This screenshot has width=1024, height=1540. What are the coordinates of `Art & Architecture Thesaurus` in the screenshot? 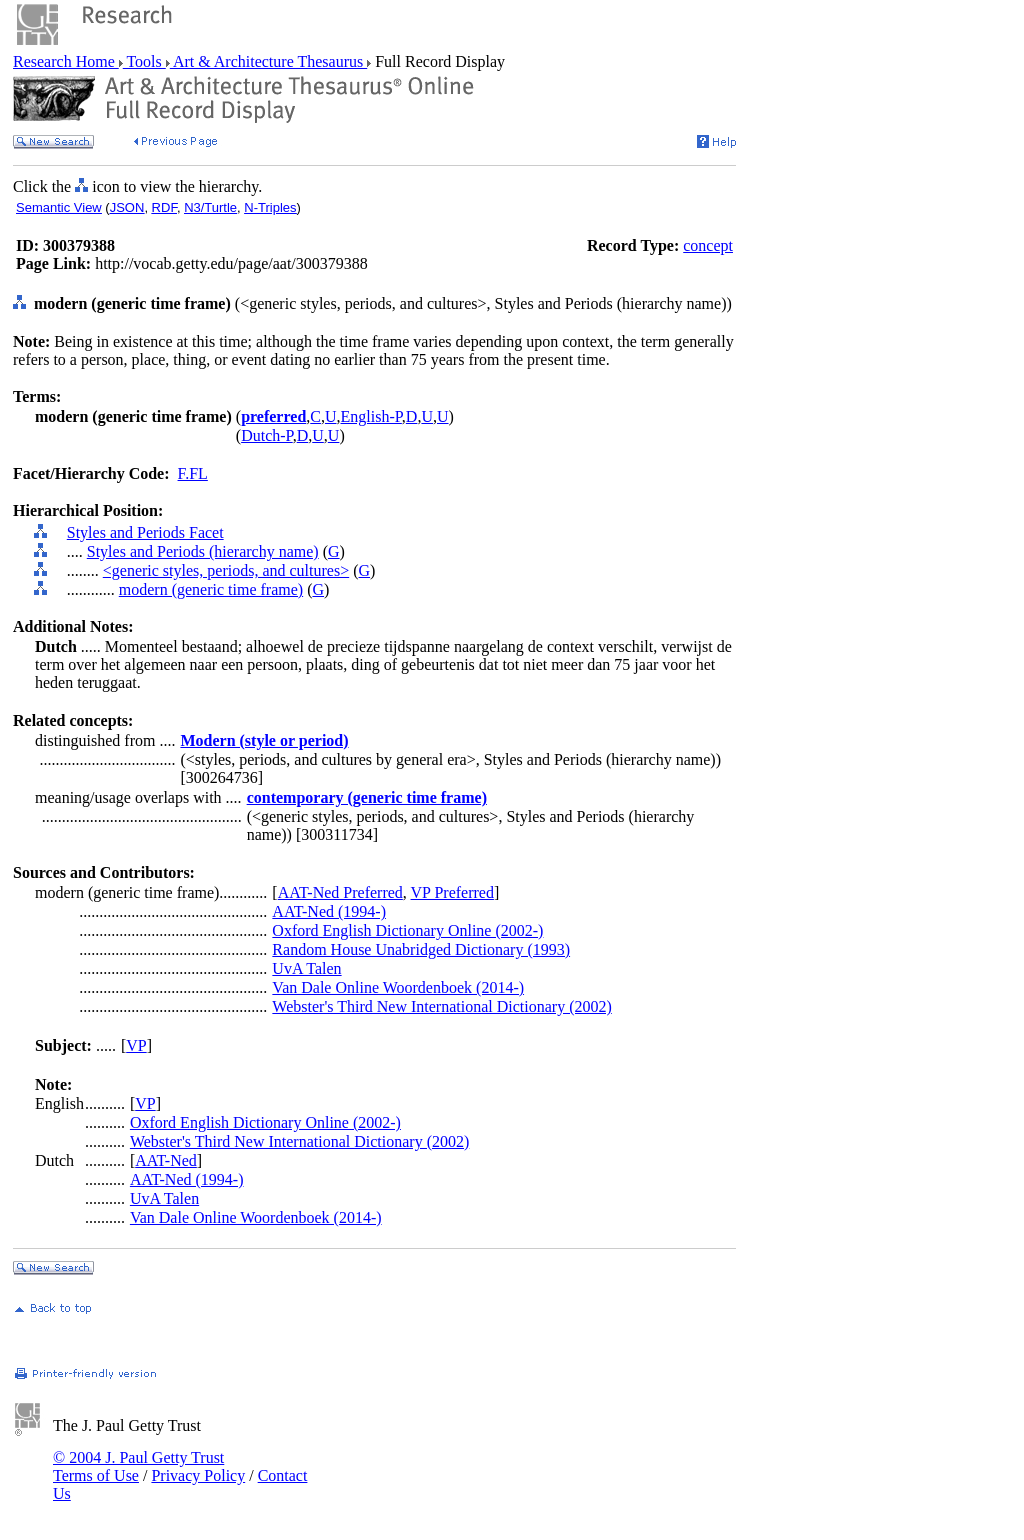 It's located at (268, 61).